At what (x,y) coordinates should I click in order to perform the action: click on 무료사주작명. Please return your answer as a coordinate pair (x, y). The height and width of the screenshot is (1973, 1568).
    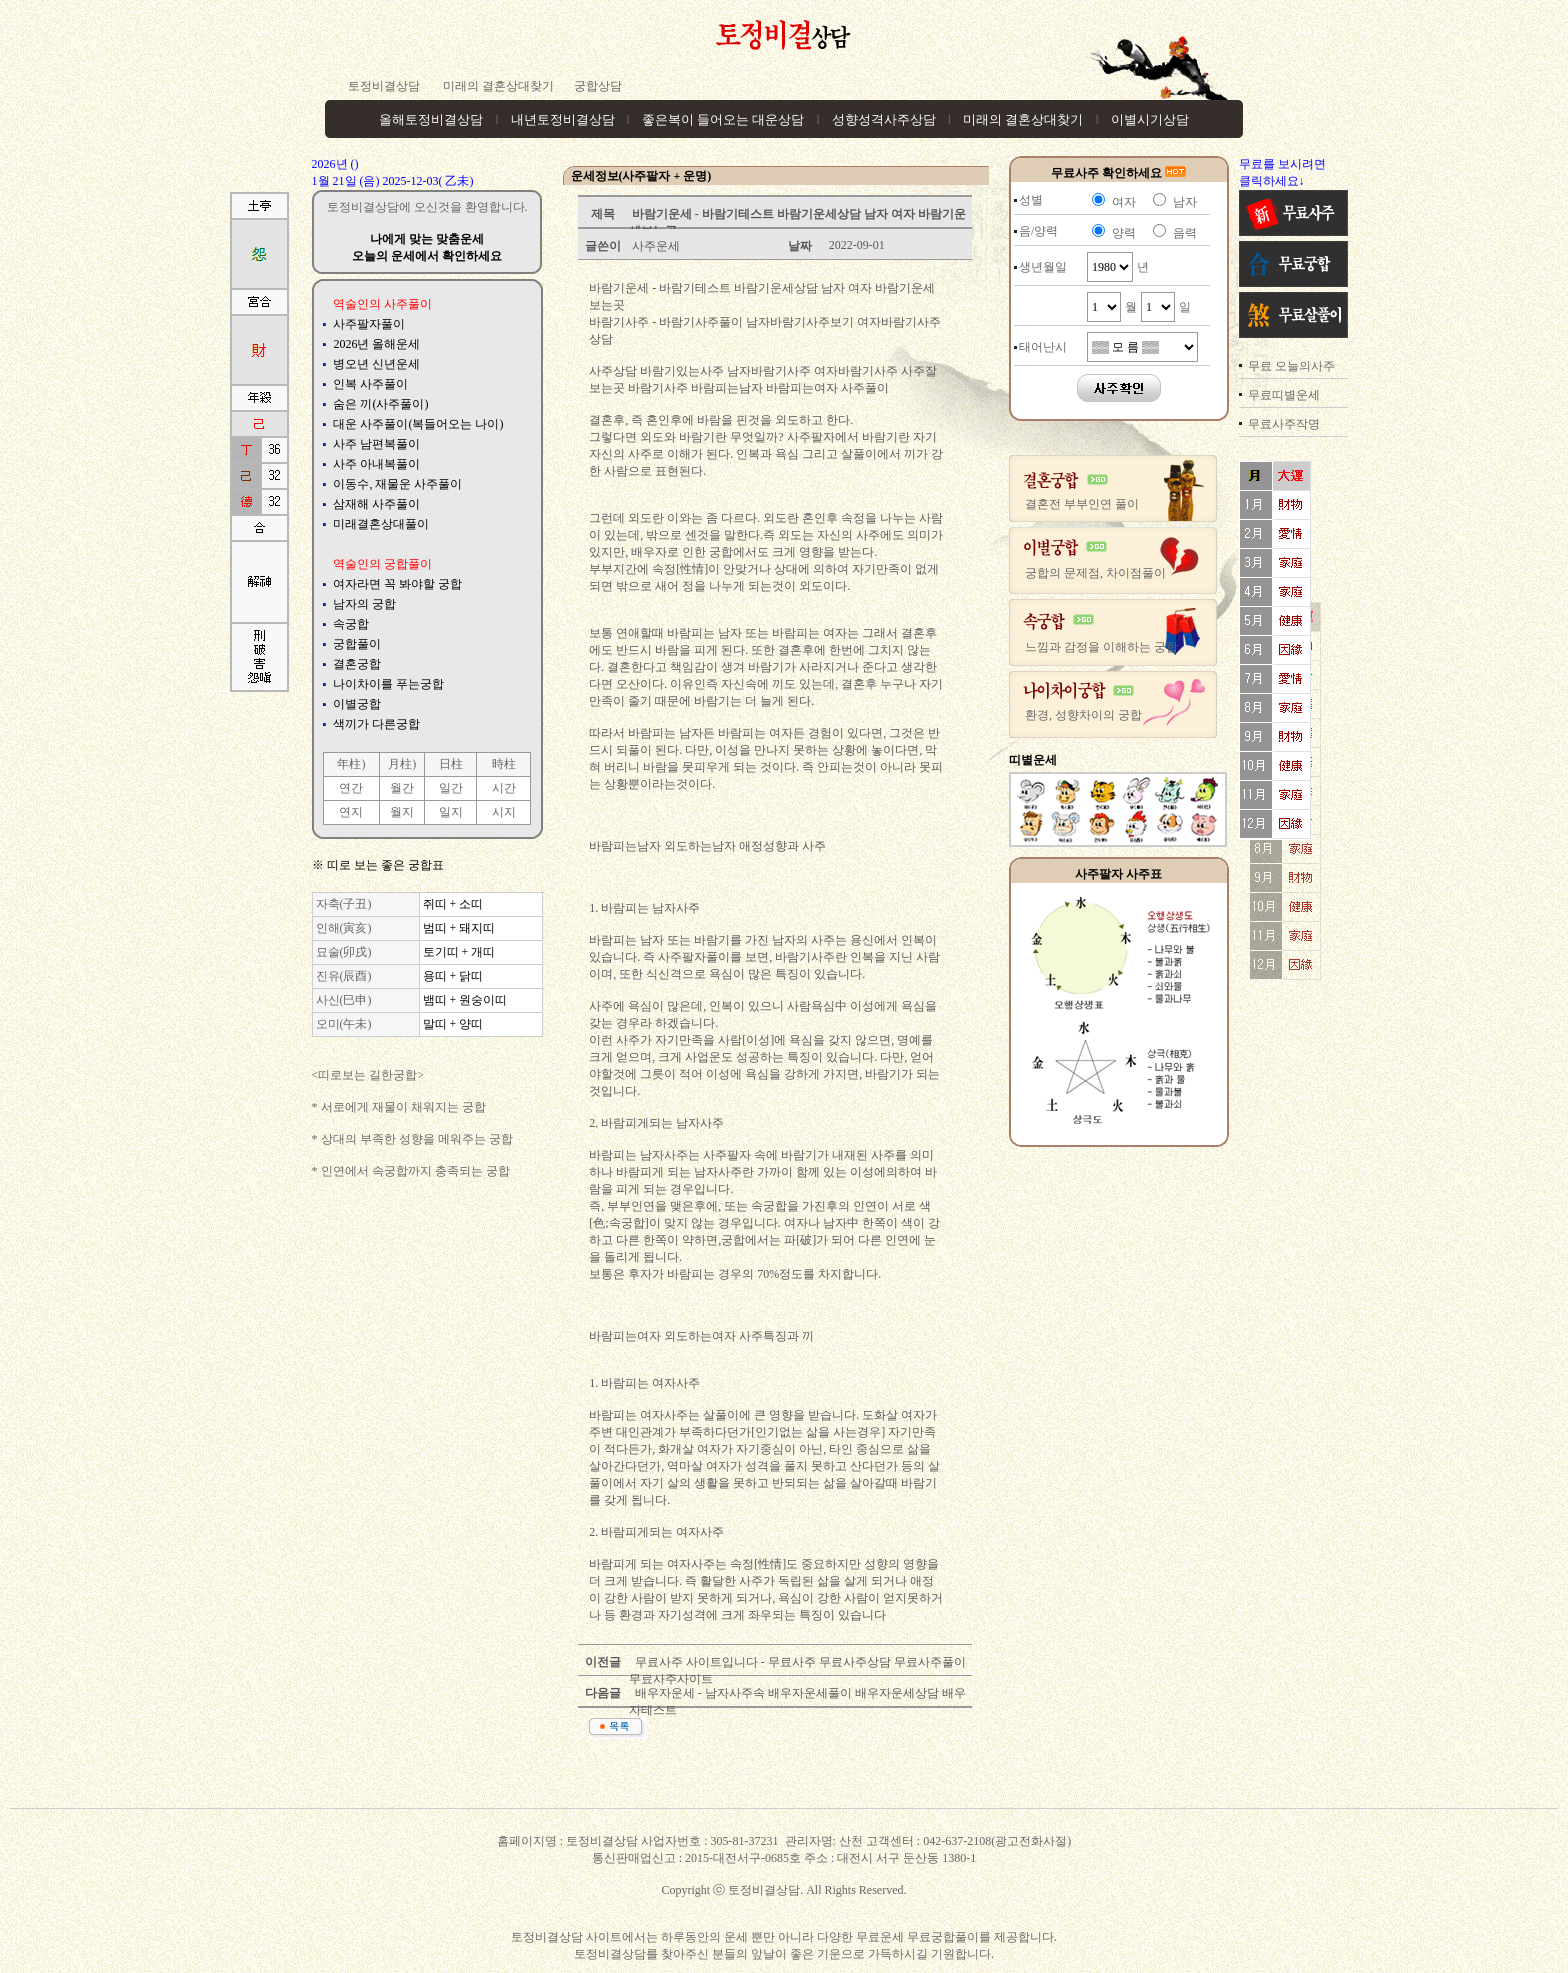
    Looking at the image, I should click on (1284, 424).